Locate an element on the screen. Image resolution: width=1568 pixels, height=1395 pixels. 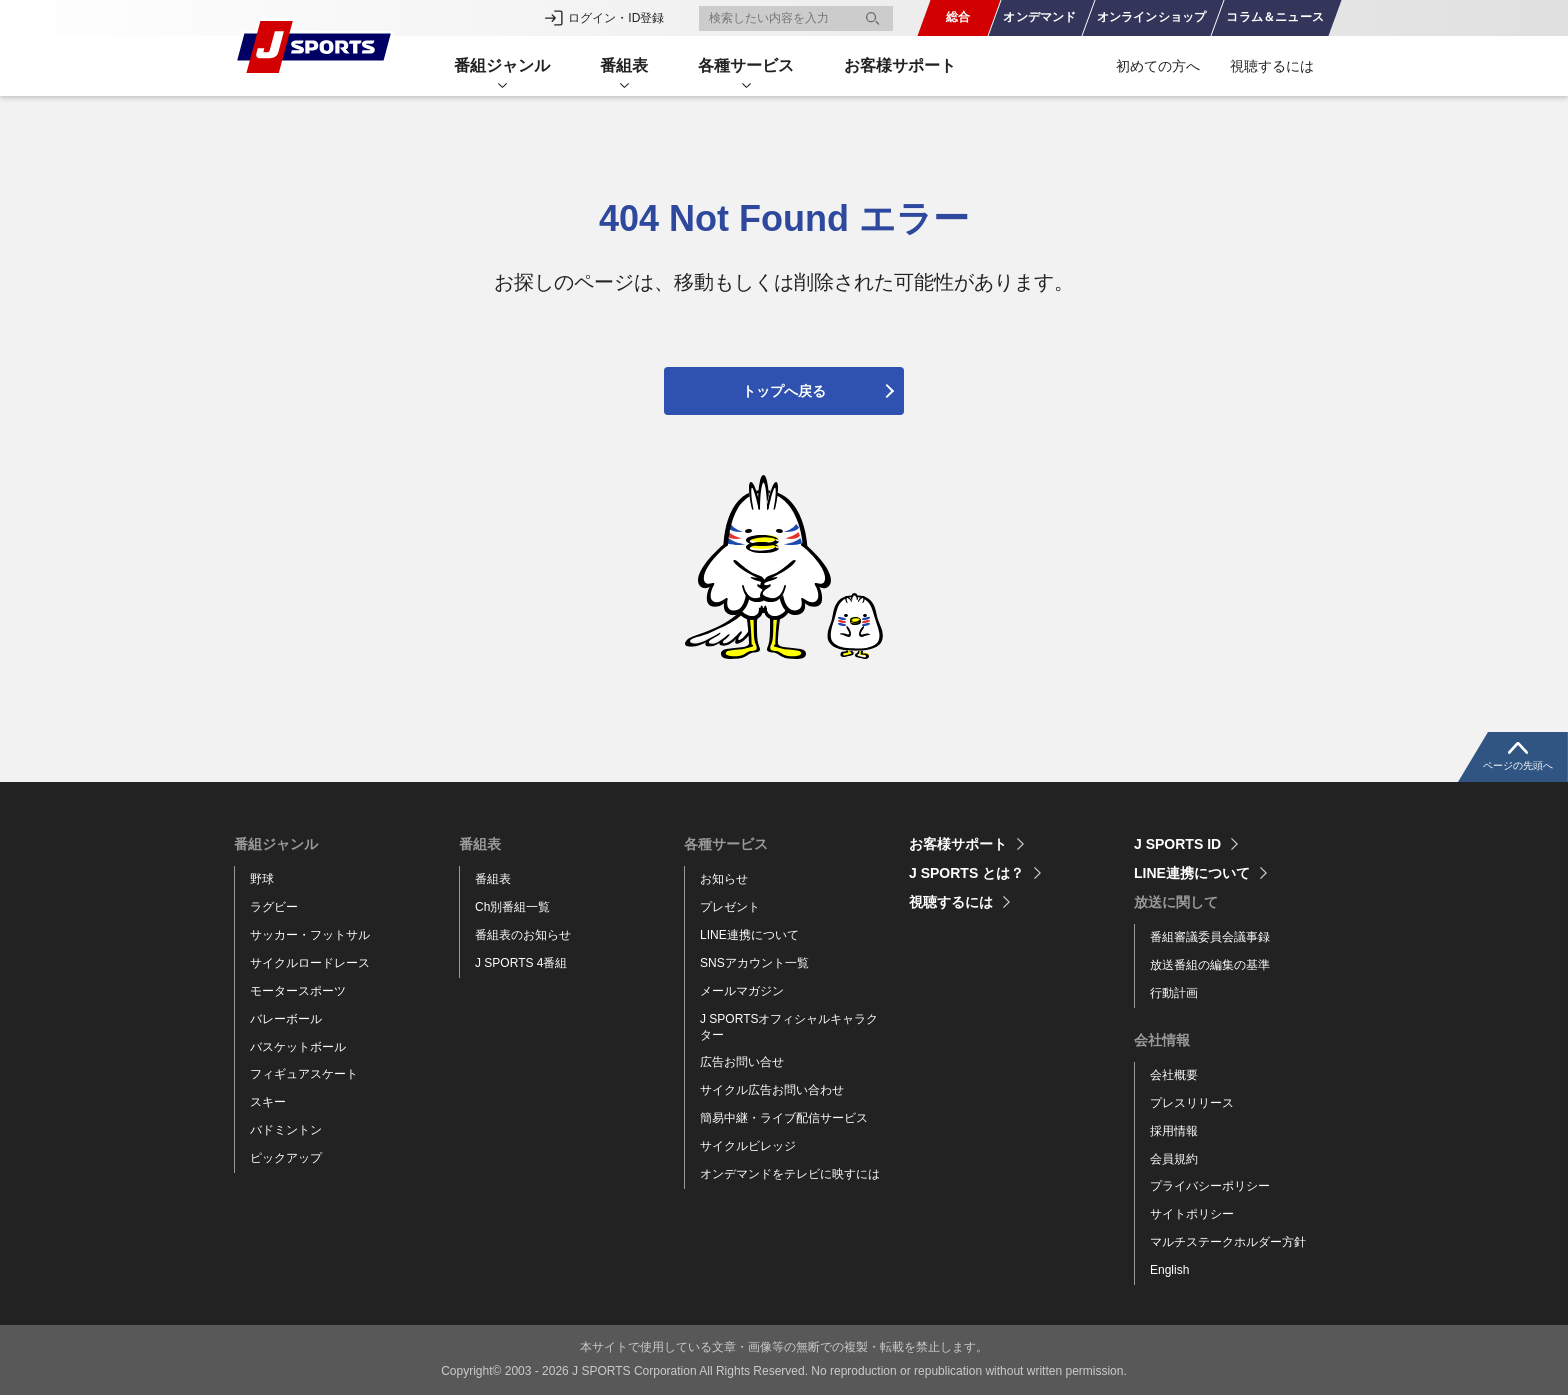
SNSアカウント一覧 is located at coordinates (754, 963).